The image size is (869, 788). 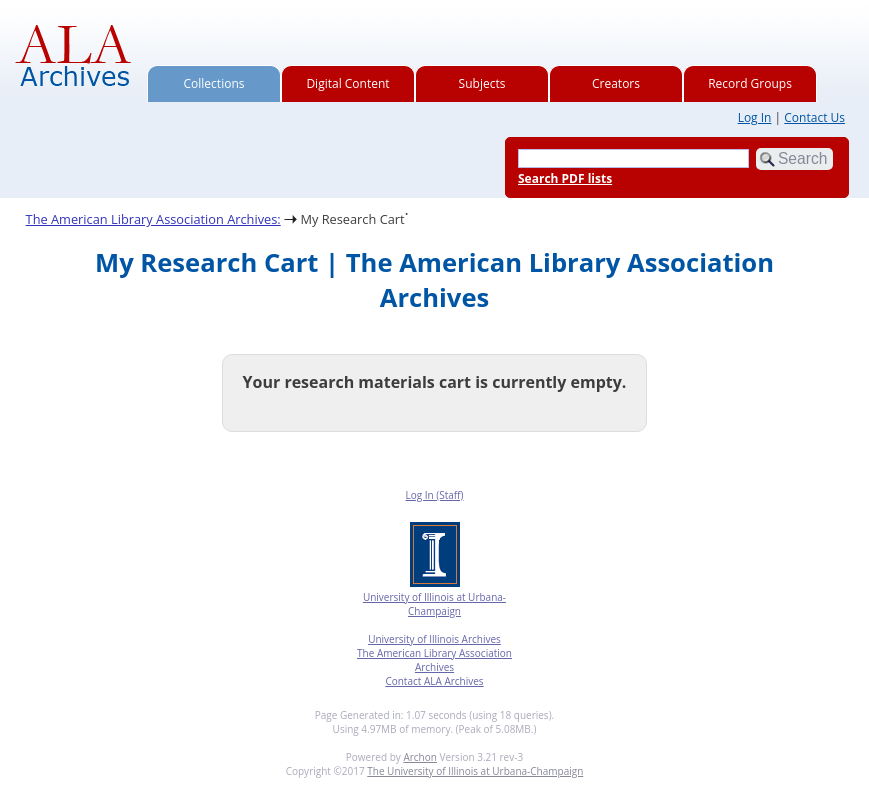 I want to click on Log In, so click(x=755, y=117).